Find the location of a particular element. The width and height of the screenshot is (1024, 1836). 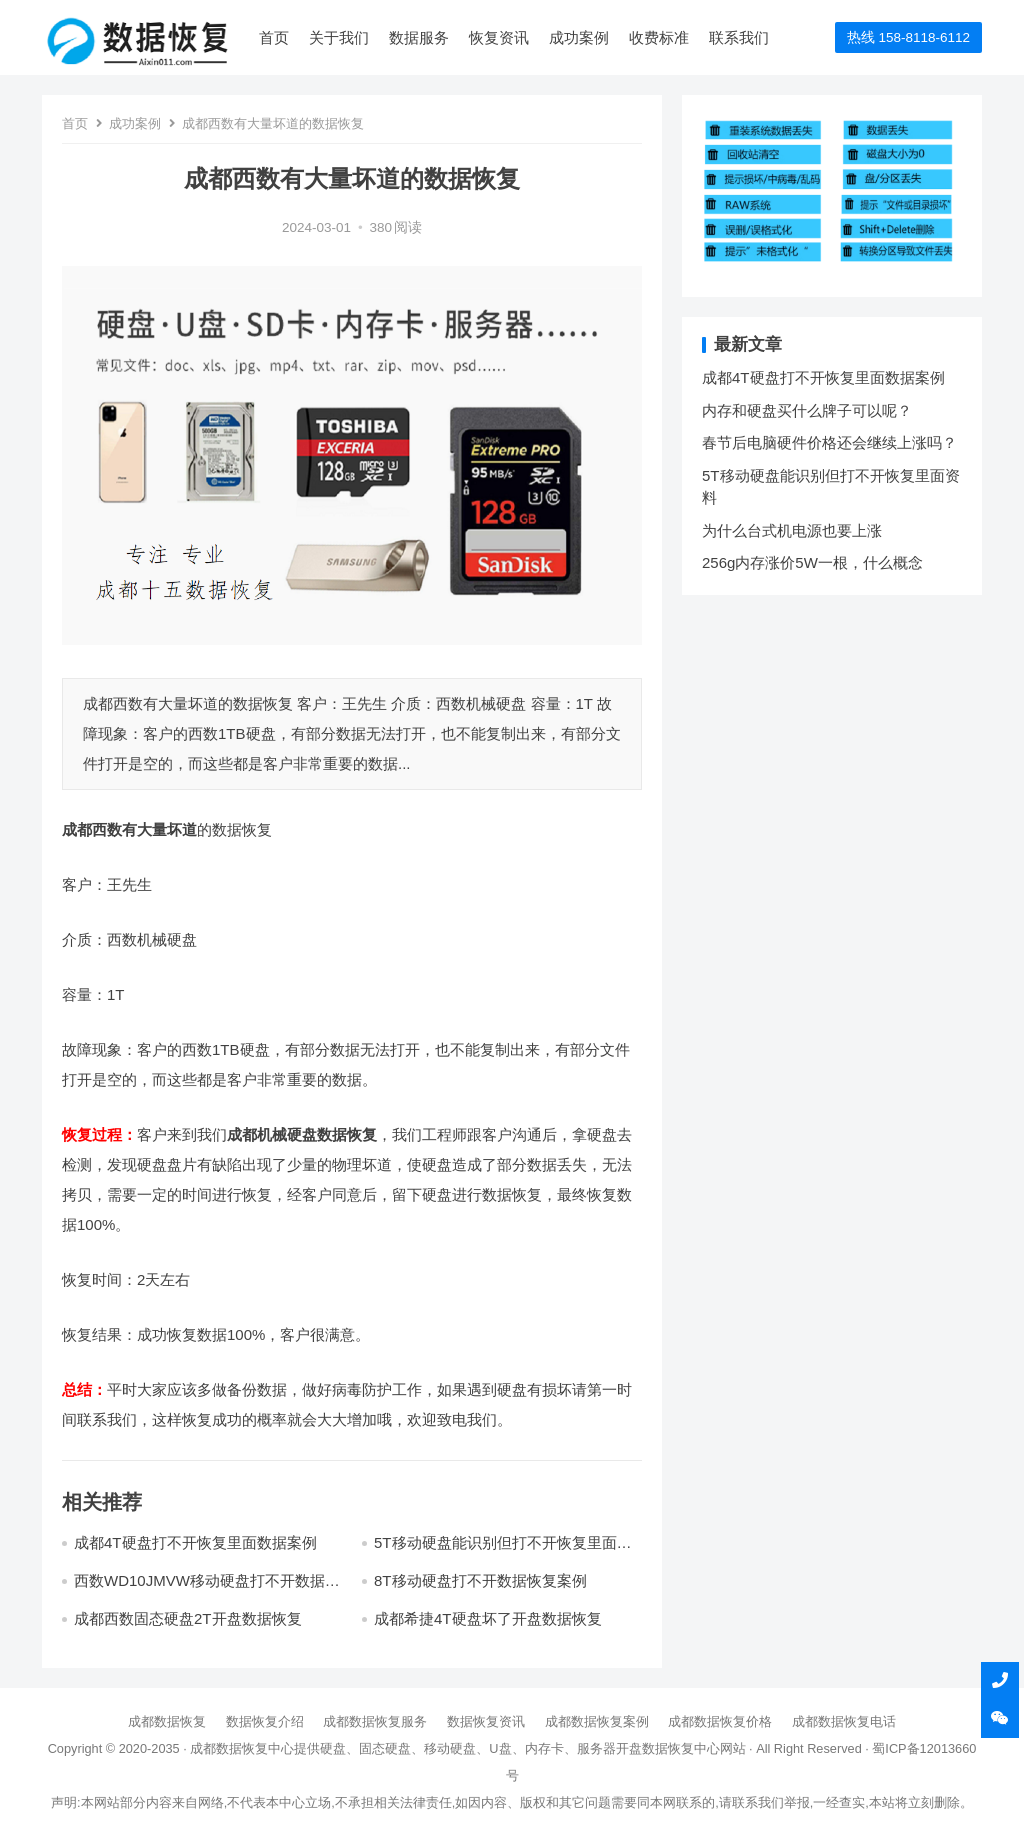

8T移动硬盘打不开数据恢复案例 is located at coordinates (480, 1580).